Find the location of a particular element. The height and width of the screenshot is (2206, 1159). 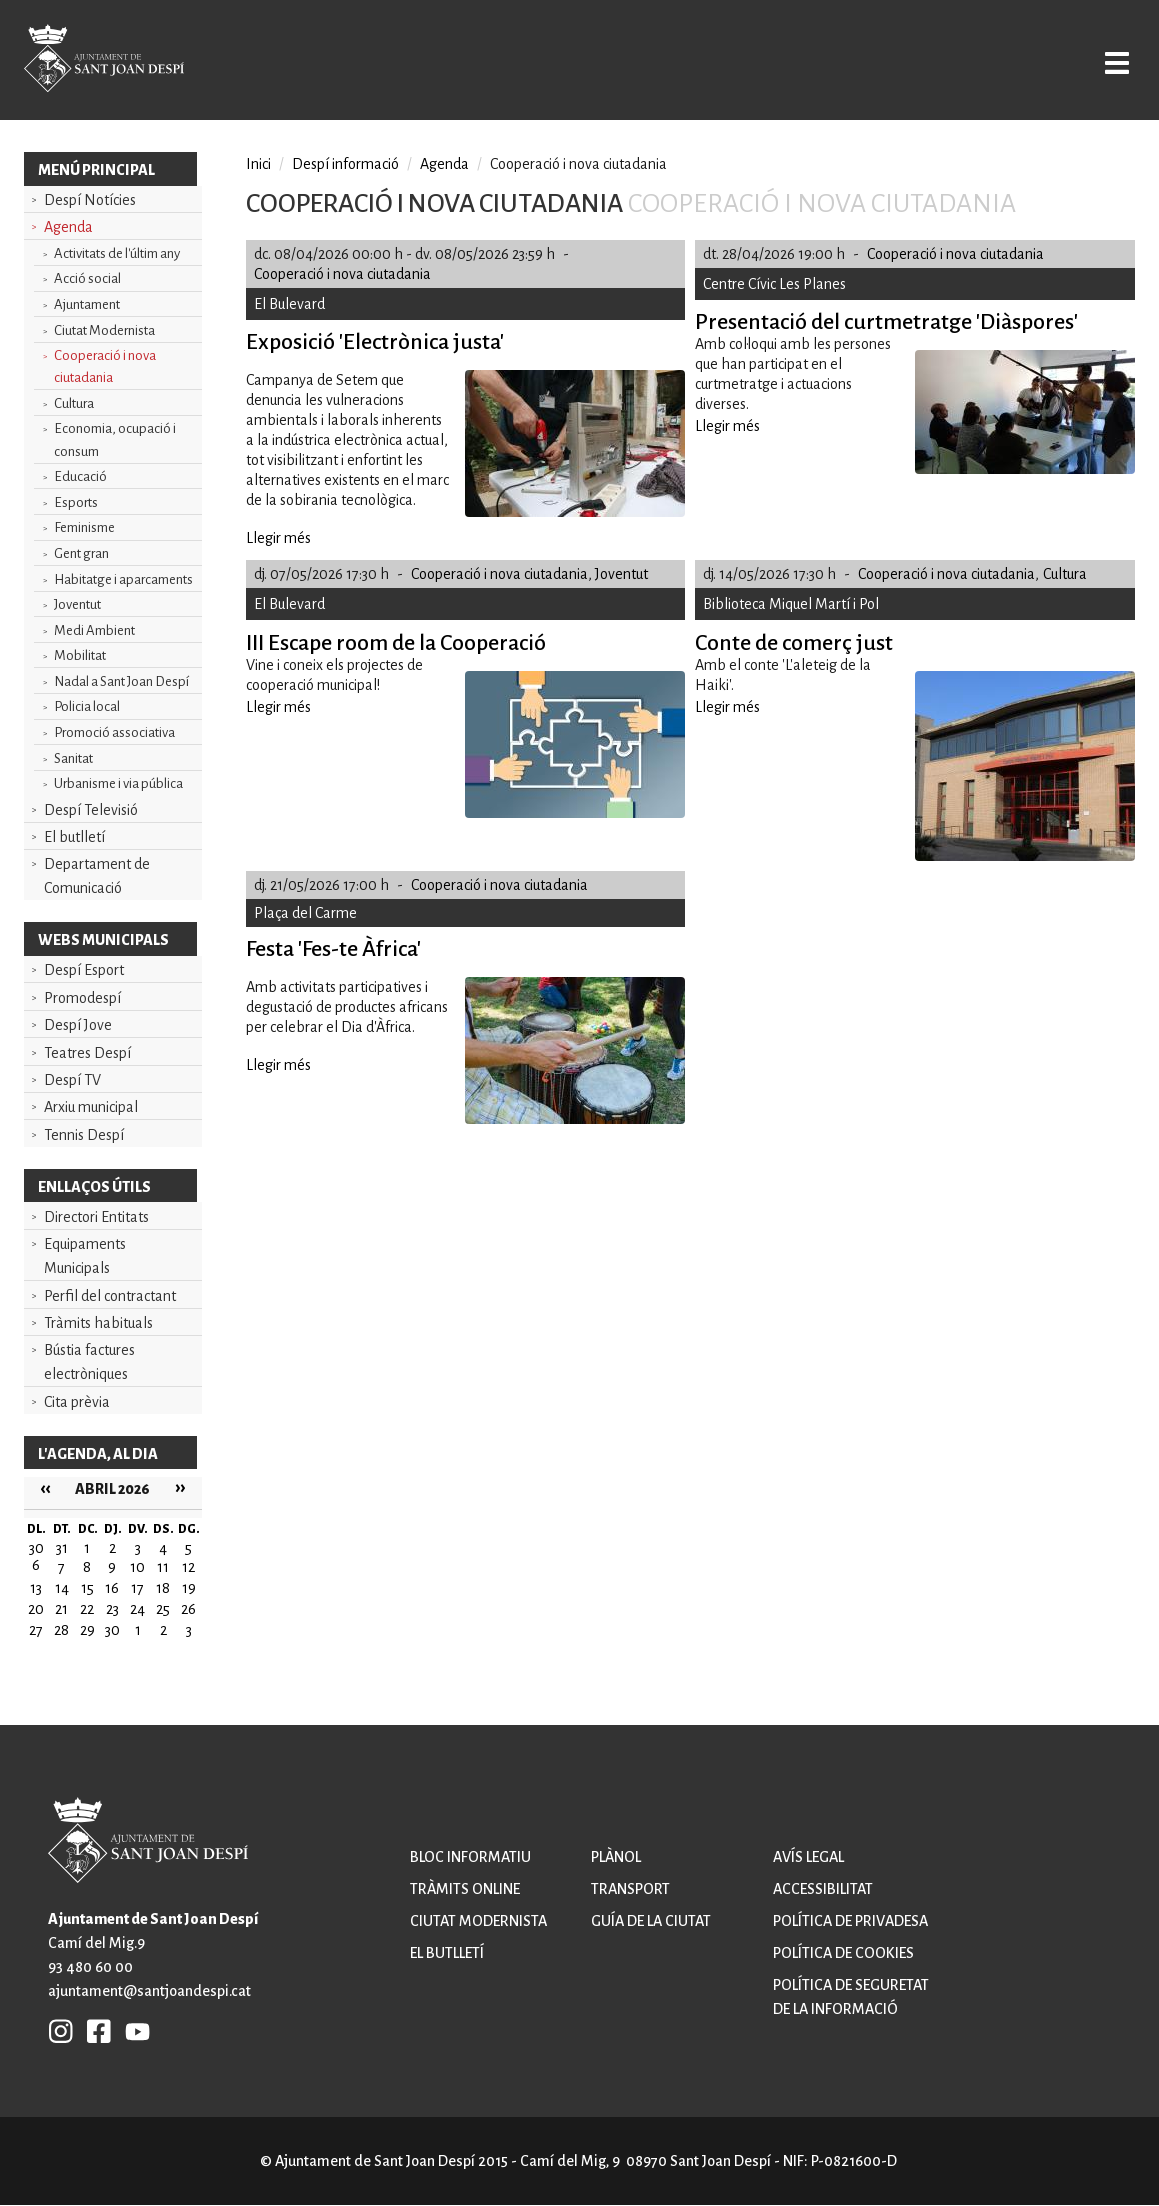

Plànol is located at coordinates (616, 1857).